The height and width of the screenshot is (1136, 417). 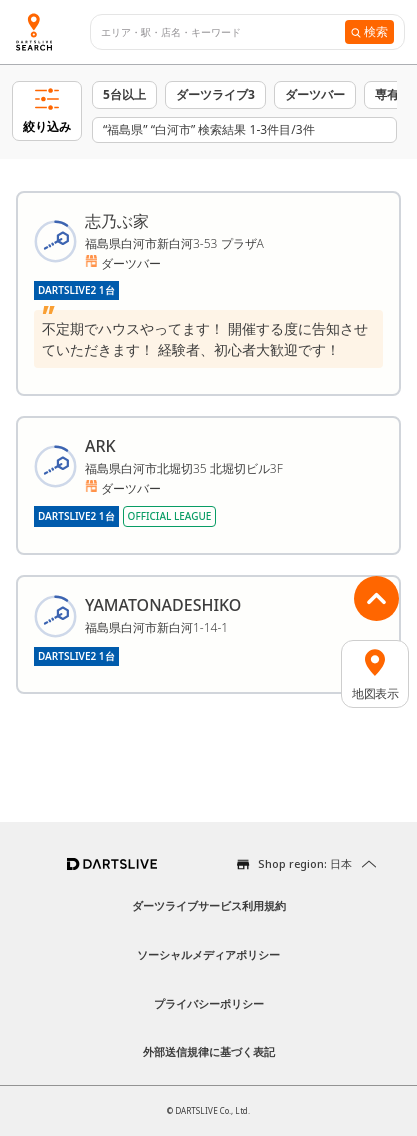 I want to click on ダーツライブサービス利用規約, so click(x=209, y=905).